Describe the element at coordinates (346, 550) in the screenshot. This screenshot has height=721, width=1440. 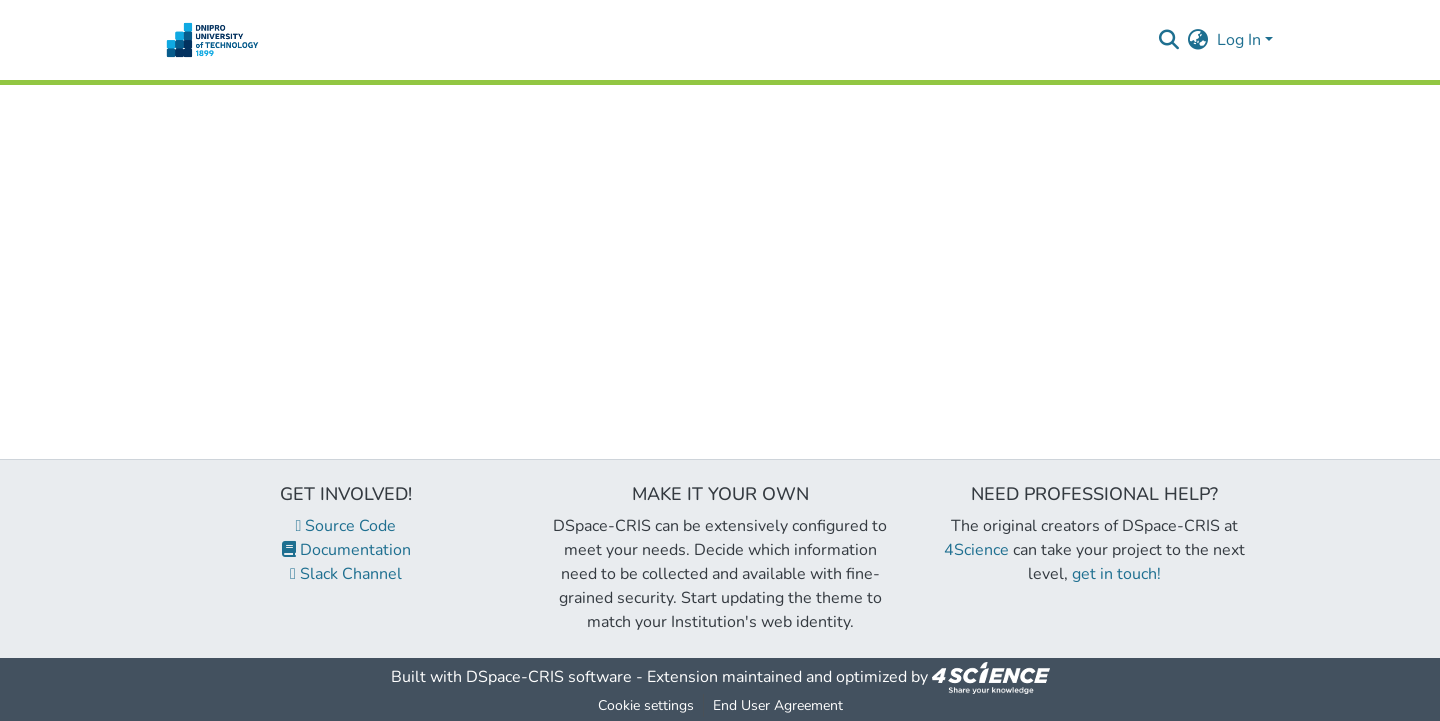
I see `Documentation` at that location.